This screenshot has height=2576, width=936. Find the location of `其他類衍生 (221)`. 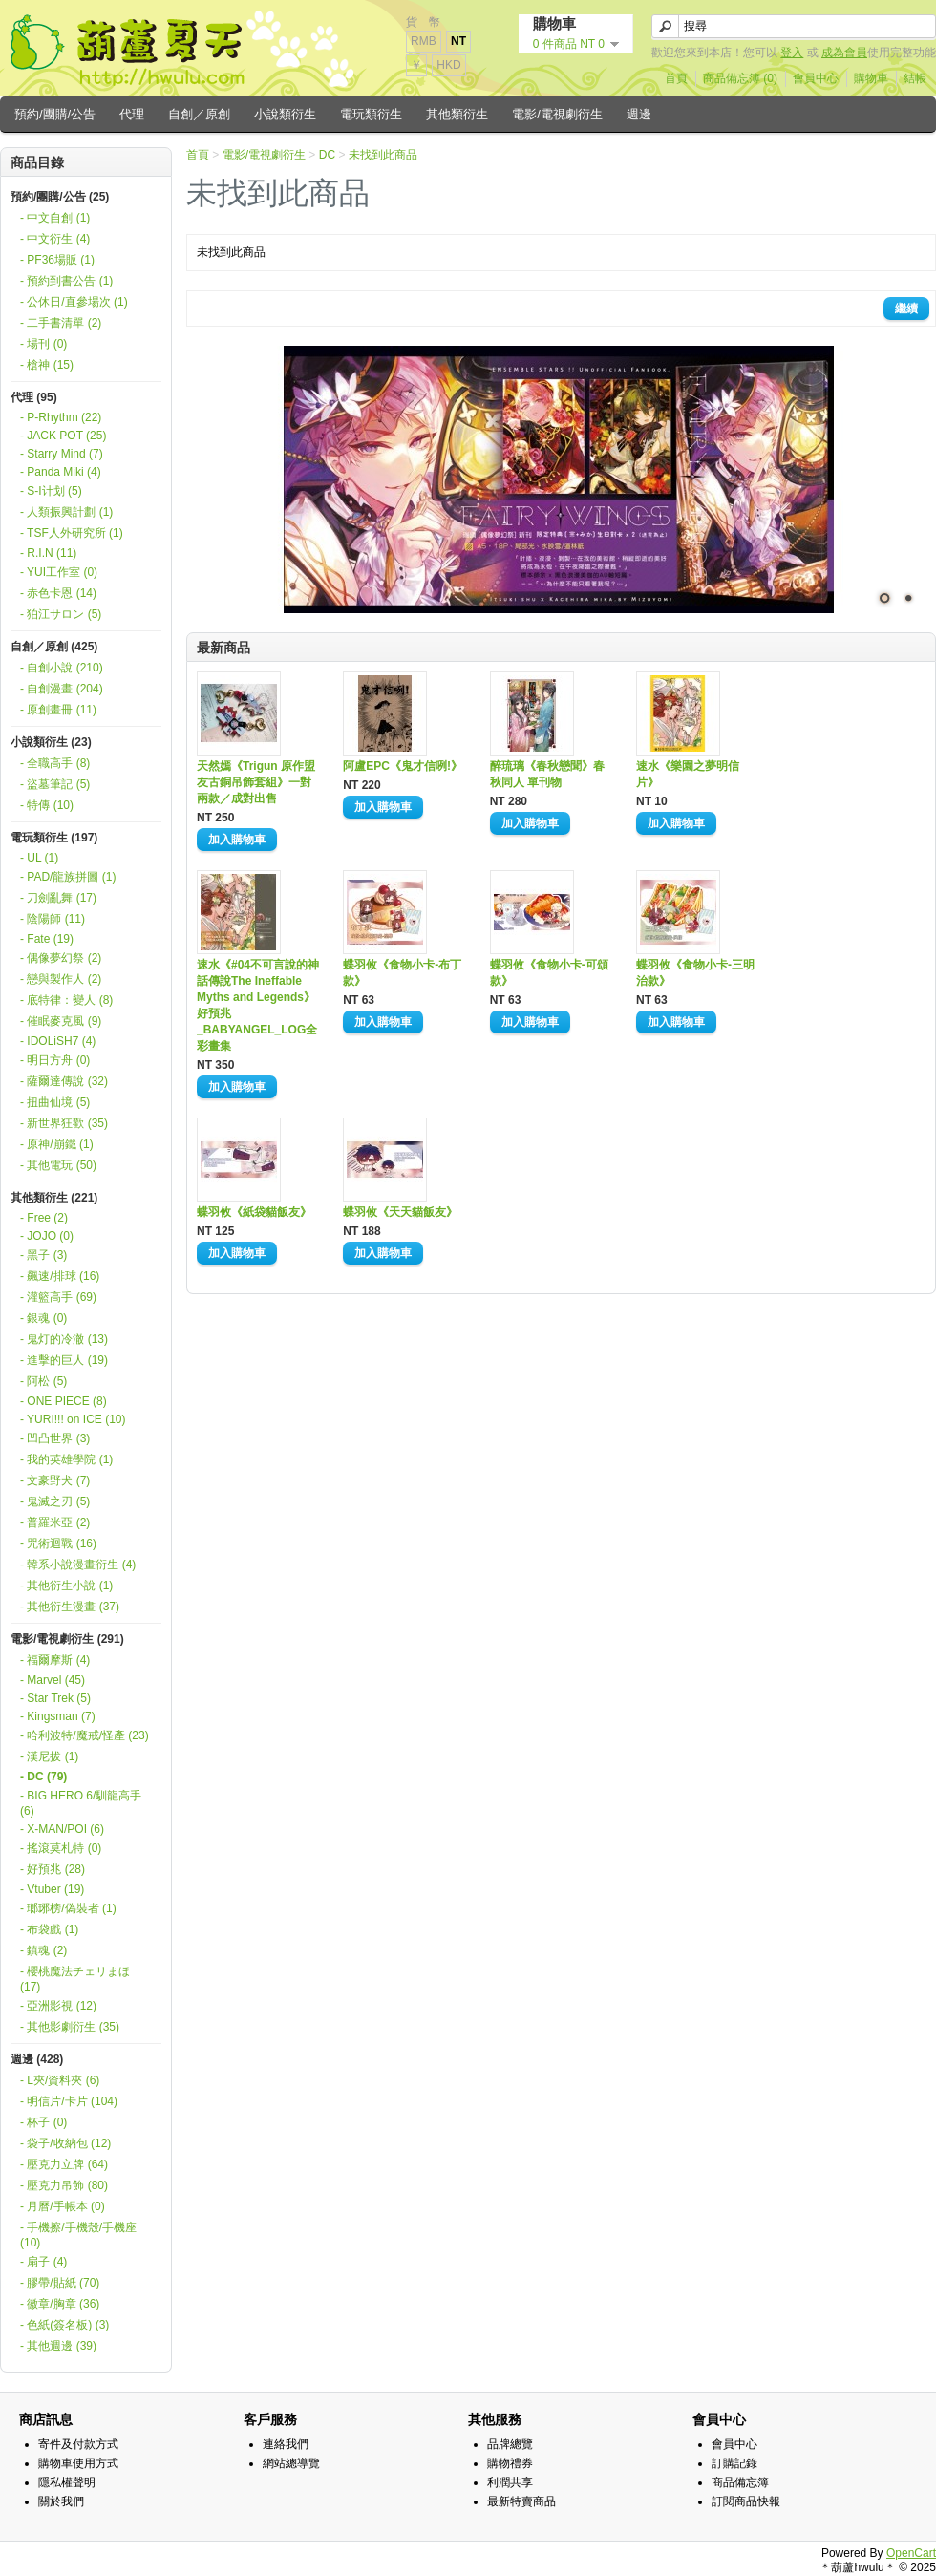

其他類衍生 (221) is located at coordinates (54, 1197).